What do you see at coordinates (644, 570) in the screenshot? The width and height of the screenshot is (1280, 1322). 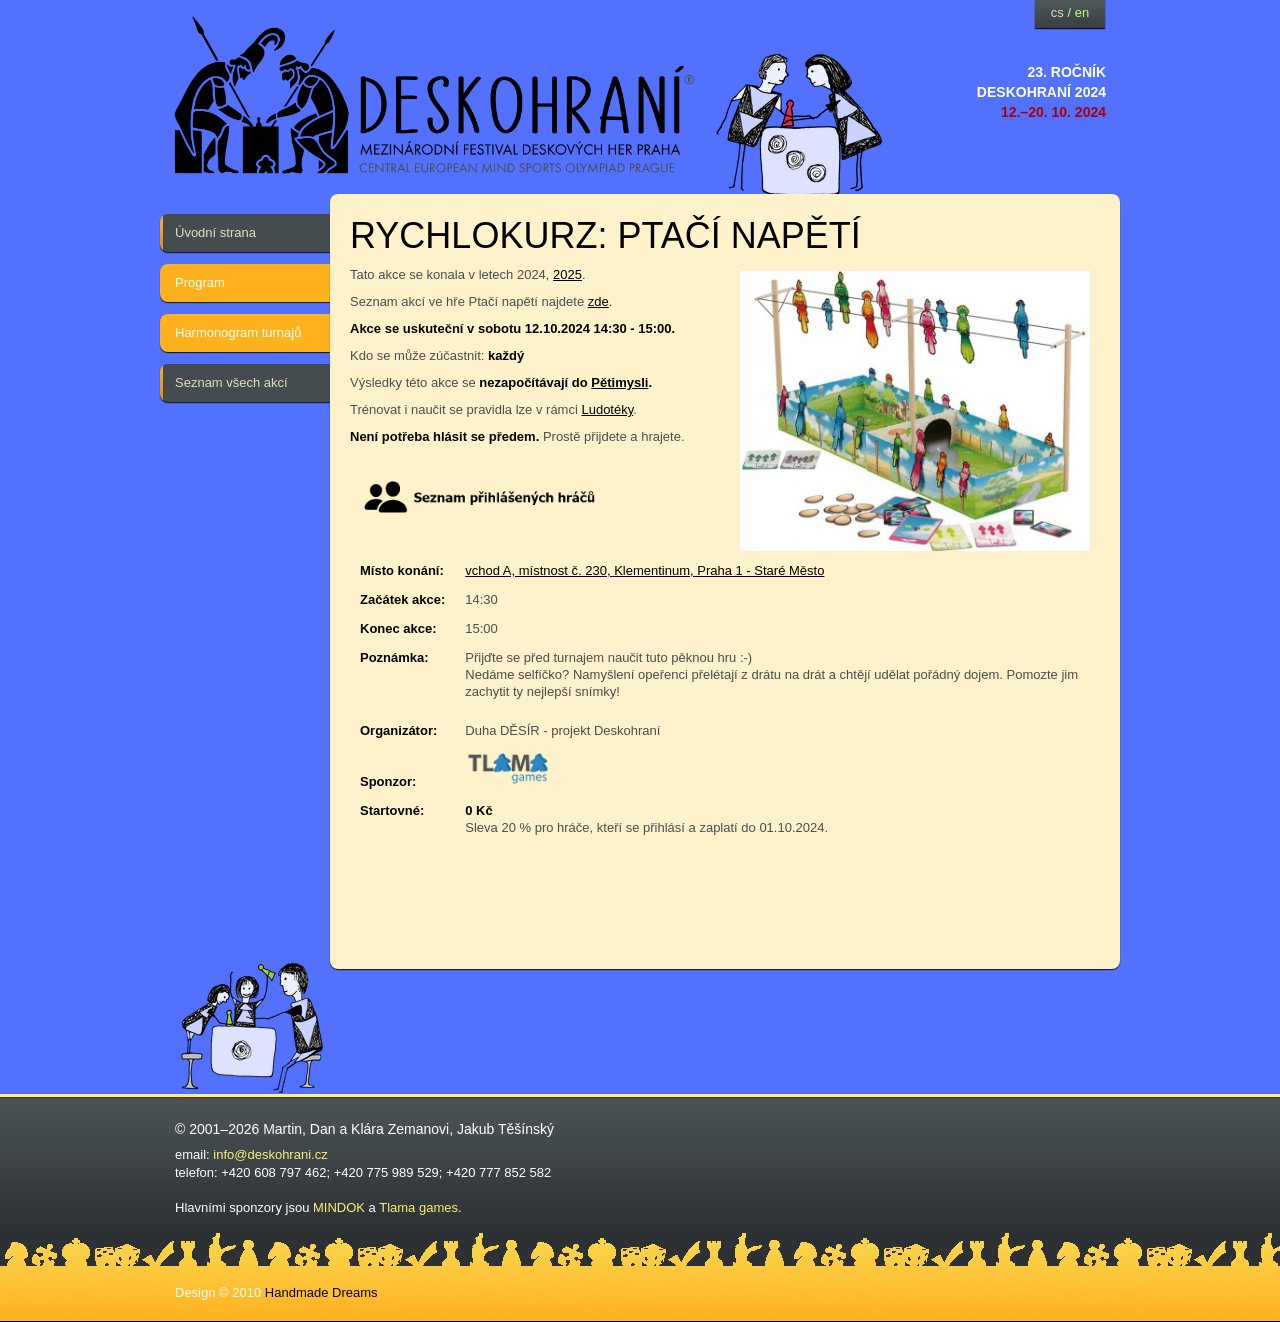 I see `vchod A, místnost č. 230, Klementinum, Praha 1 - Staré Město` at bounding box center [644, 570].